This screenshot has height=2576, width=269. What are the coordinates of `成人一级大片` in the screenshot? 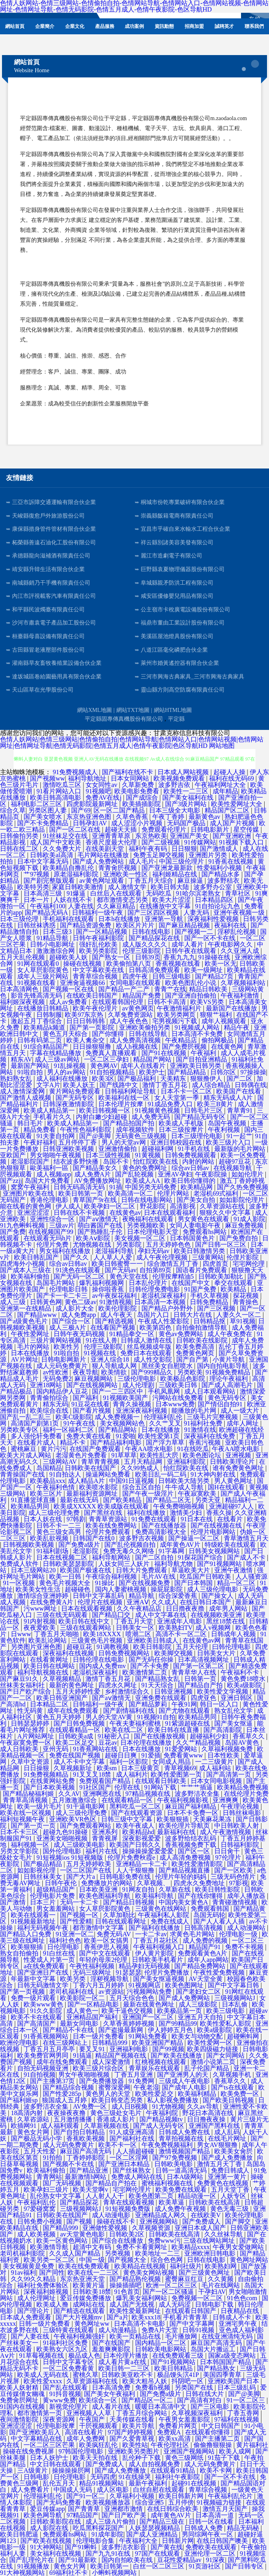 It's located at (241, 1410).